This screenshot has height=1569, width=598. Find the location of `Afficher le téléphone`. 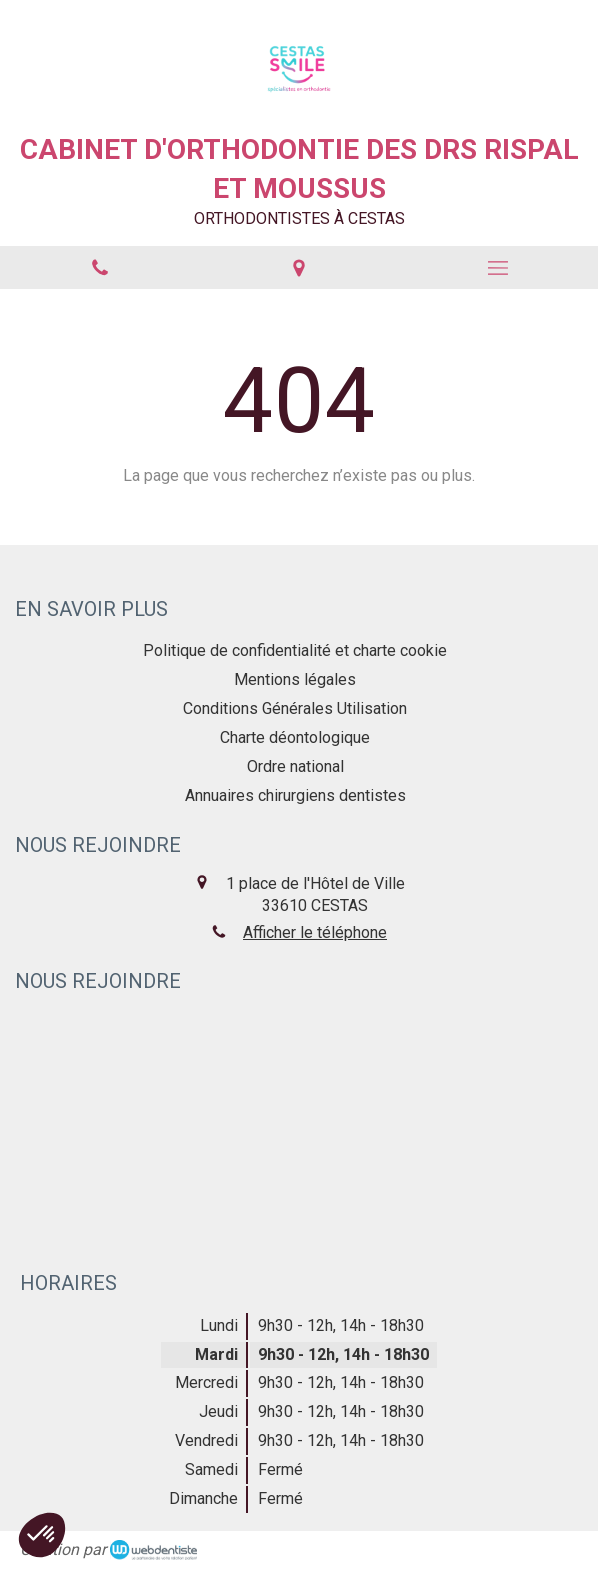

Afficher le téléphone is located at coordinates (315, 932).